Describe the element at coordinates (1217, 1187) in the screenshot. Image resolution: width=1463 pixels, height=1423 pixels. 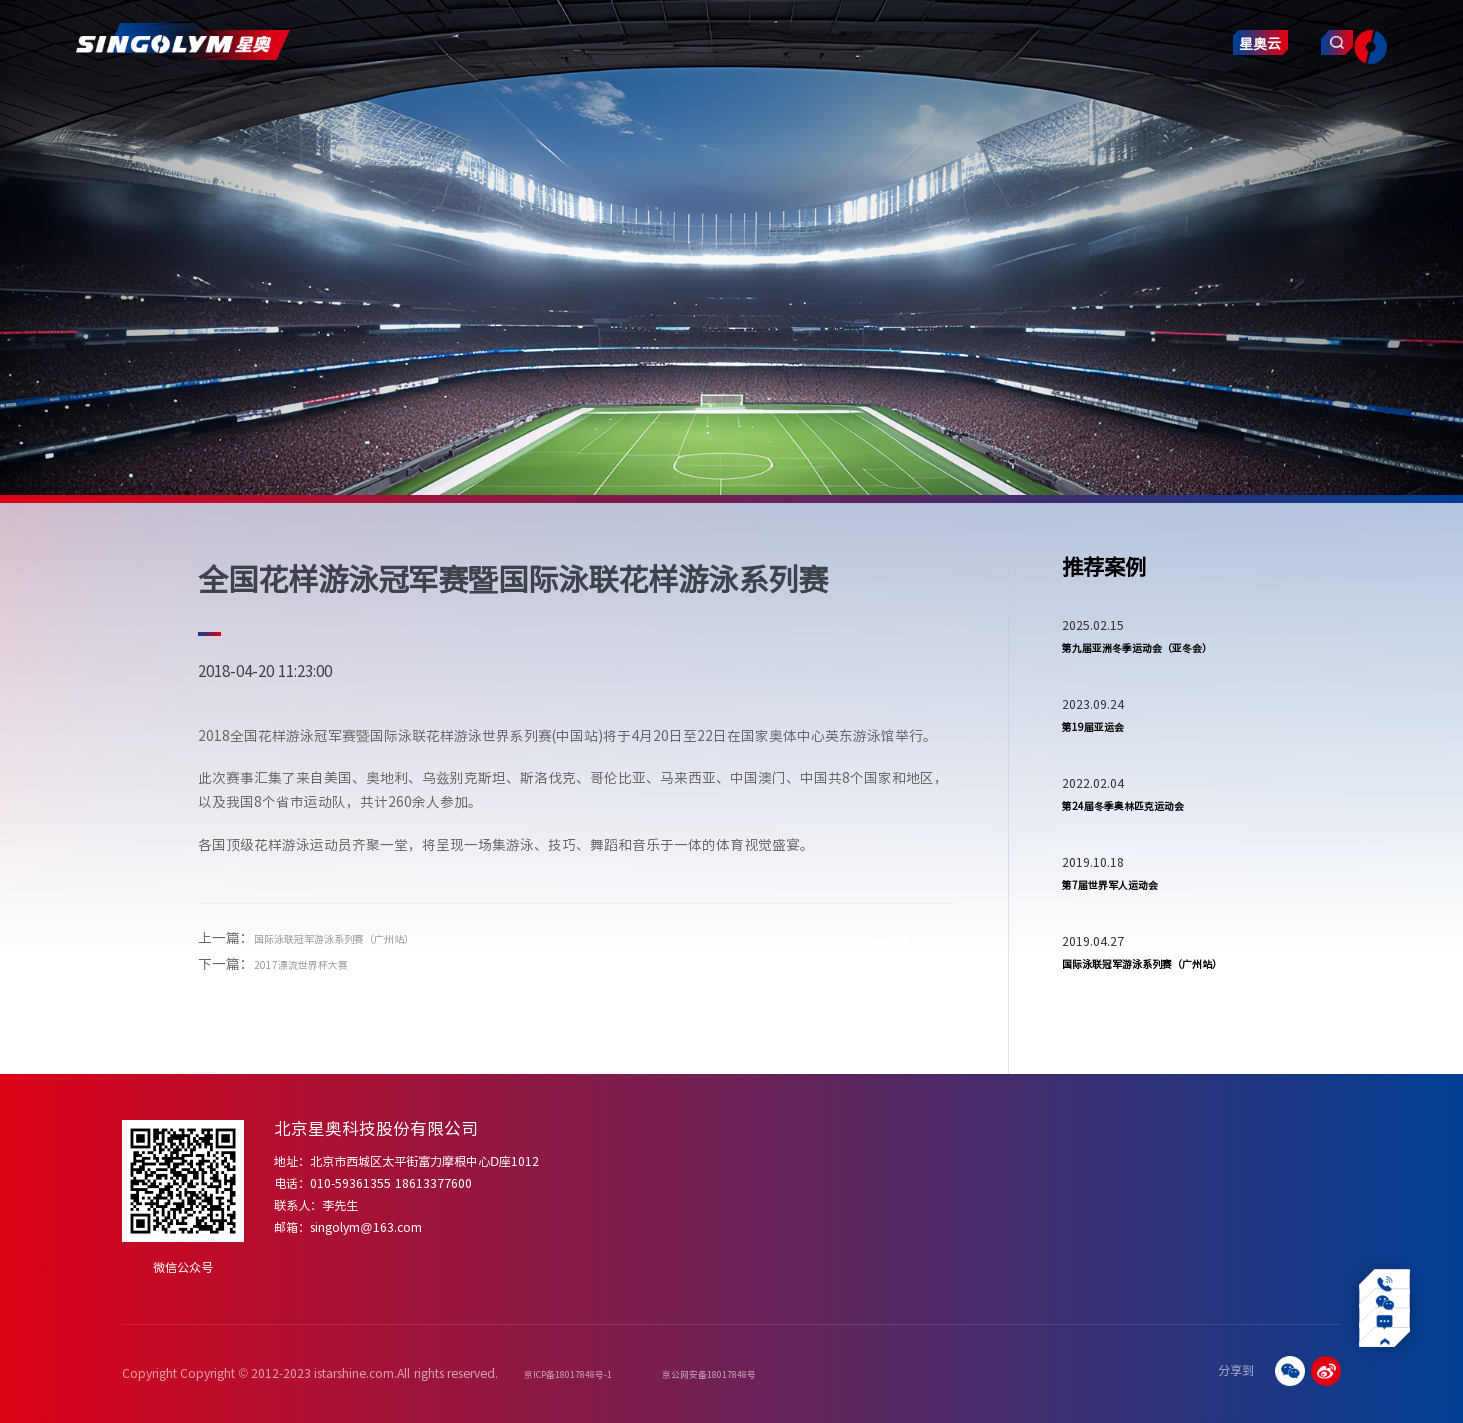
I see `数字化转型赋能` at that location.